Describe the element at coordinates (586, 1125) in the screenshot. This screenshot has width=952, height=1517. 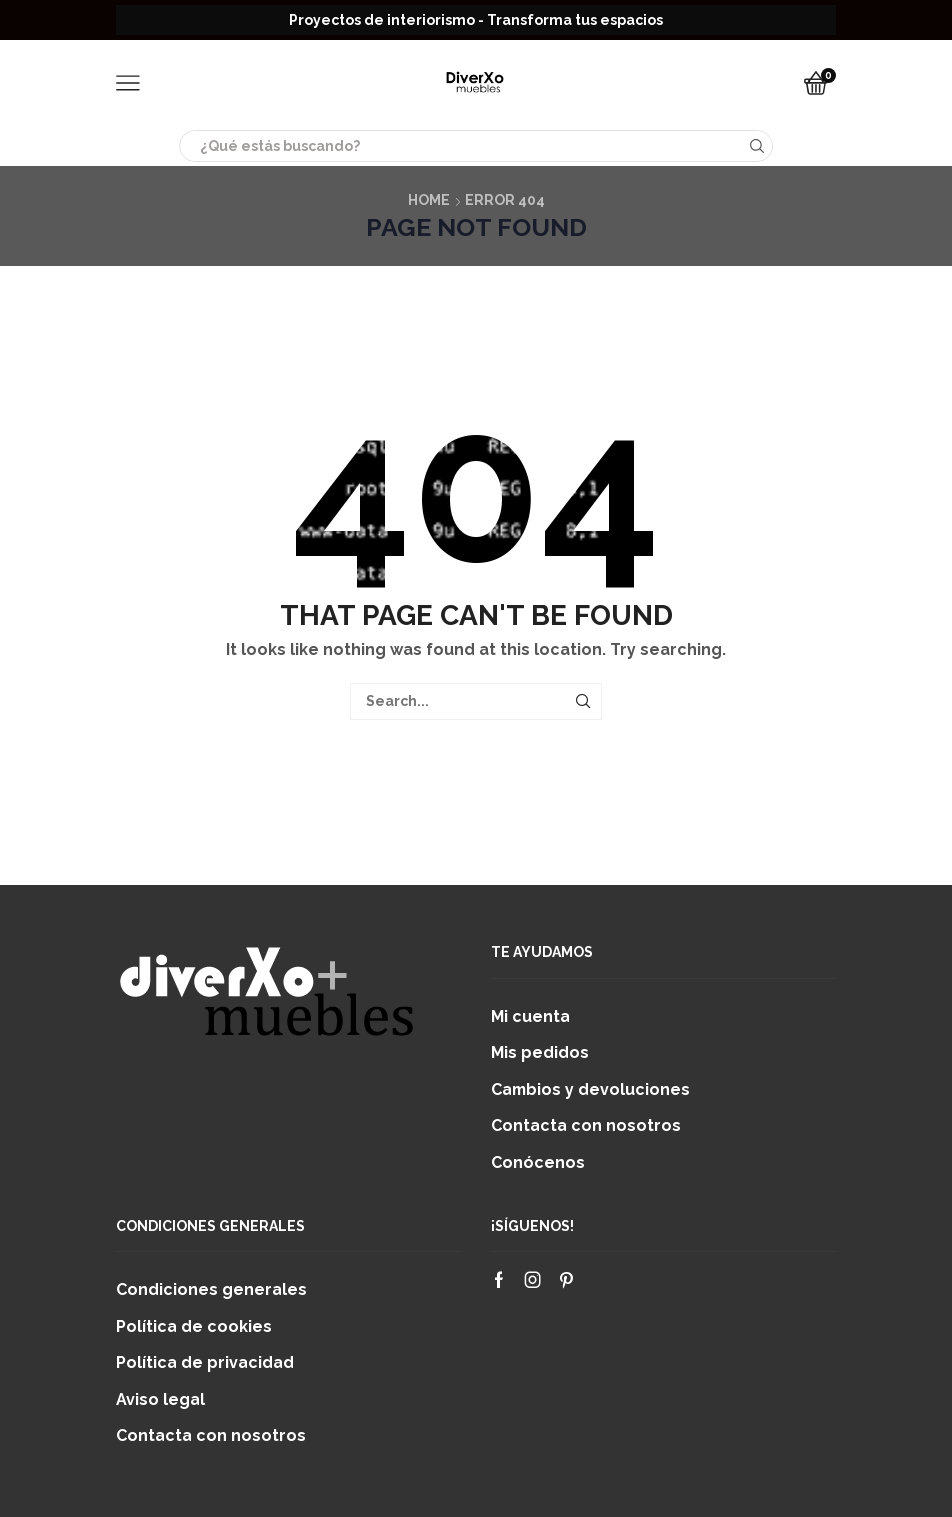
I see `Contacta con nosotros` at that location.